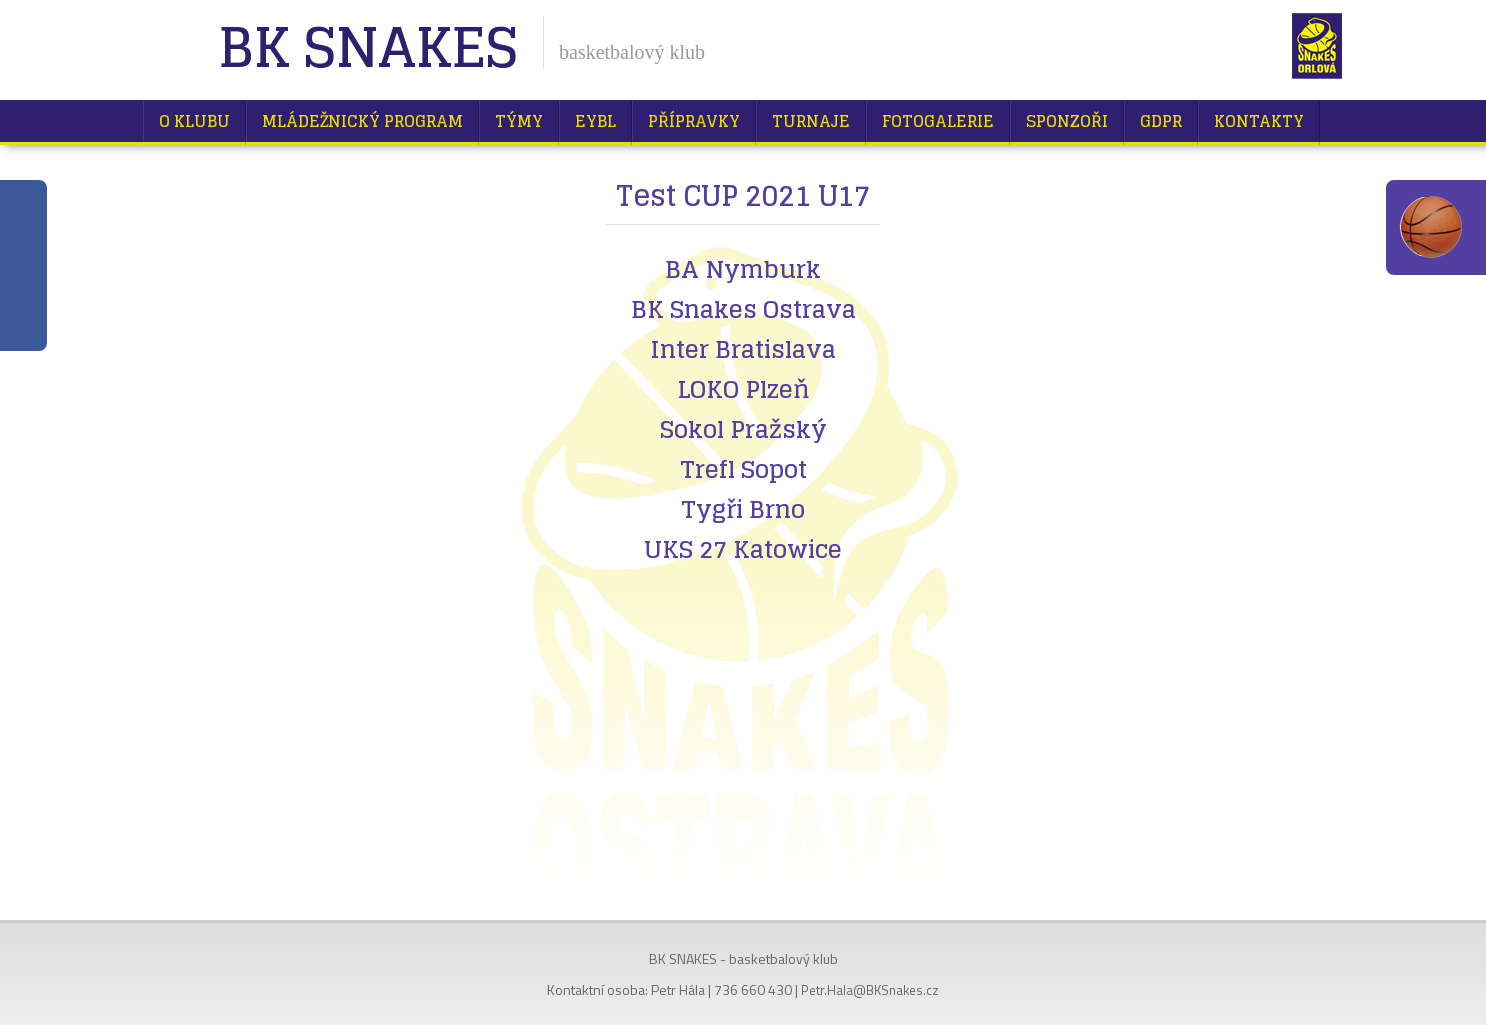 The width and height of the screenshot is (1486, 1025). What do you see at coordinates (519, 121) in the screenshot?
I see `Týmy` at bounding box center [519, 121].